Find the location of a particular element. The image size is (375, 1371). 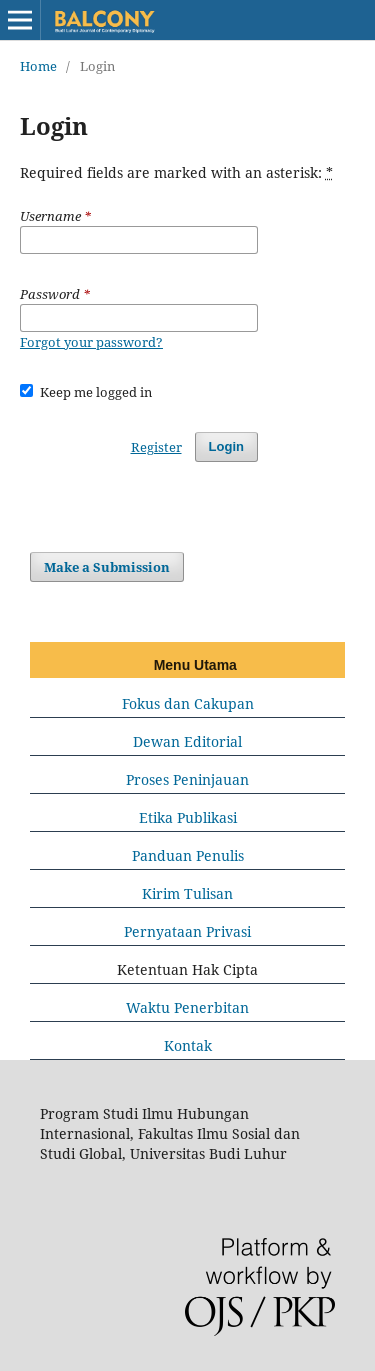

Fokus dan Cakupan is located at coordinates (188, 703).